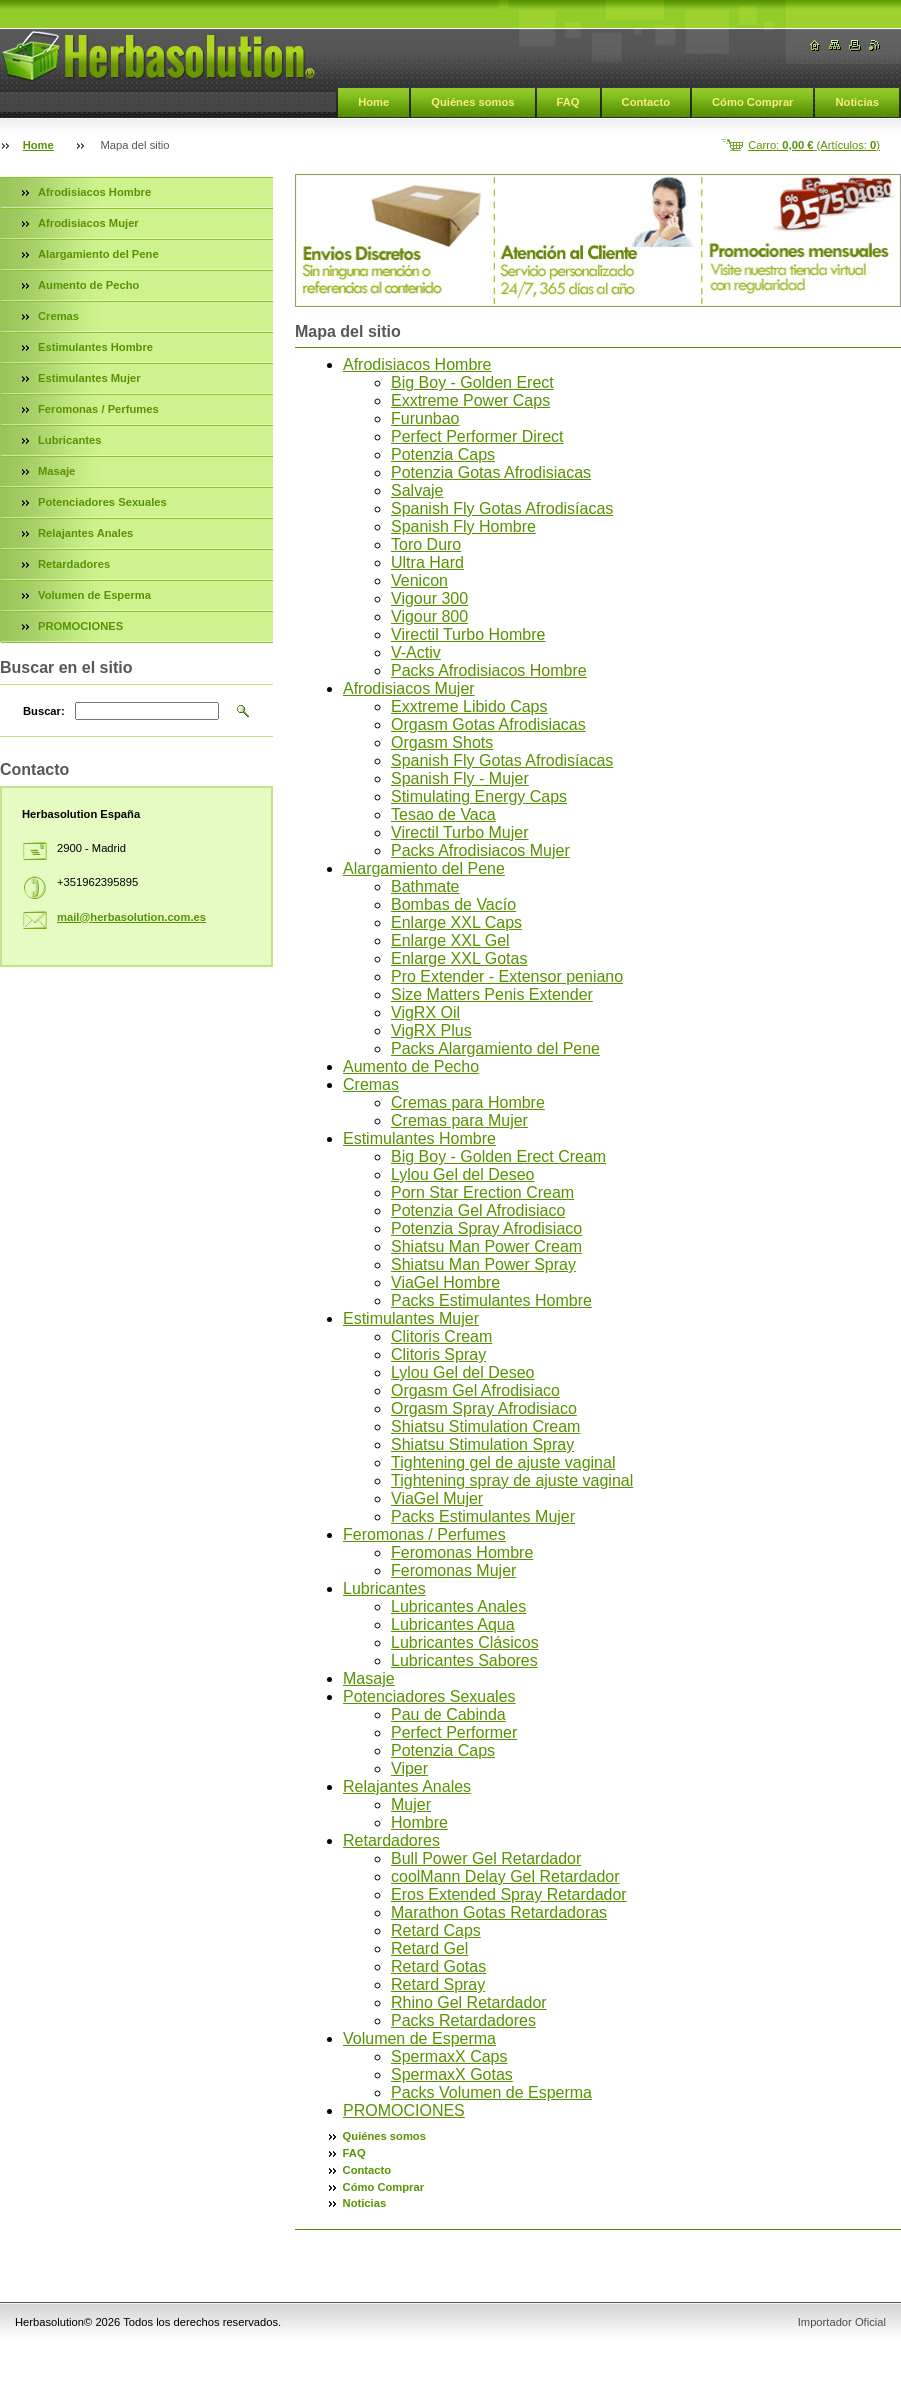 The image size is (901, 2392). Describe the element at coordinates (477, 436) in the screenshot. I see `Perfect Performer Direct` at that location.